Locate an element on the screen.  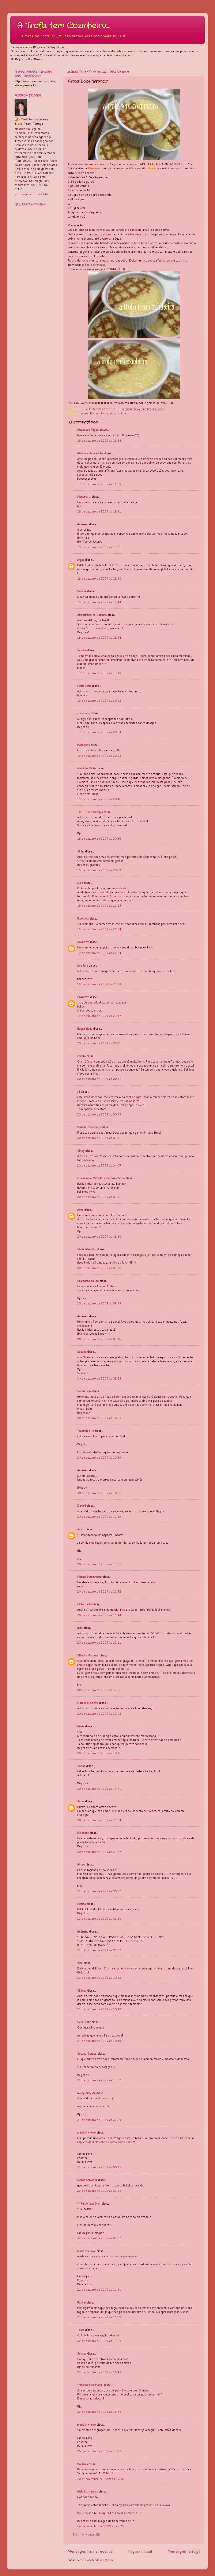
Hello Kitty is located at coordinates (84, 2022).